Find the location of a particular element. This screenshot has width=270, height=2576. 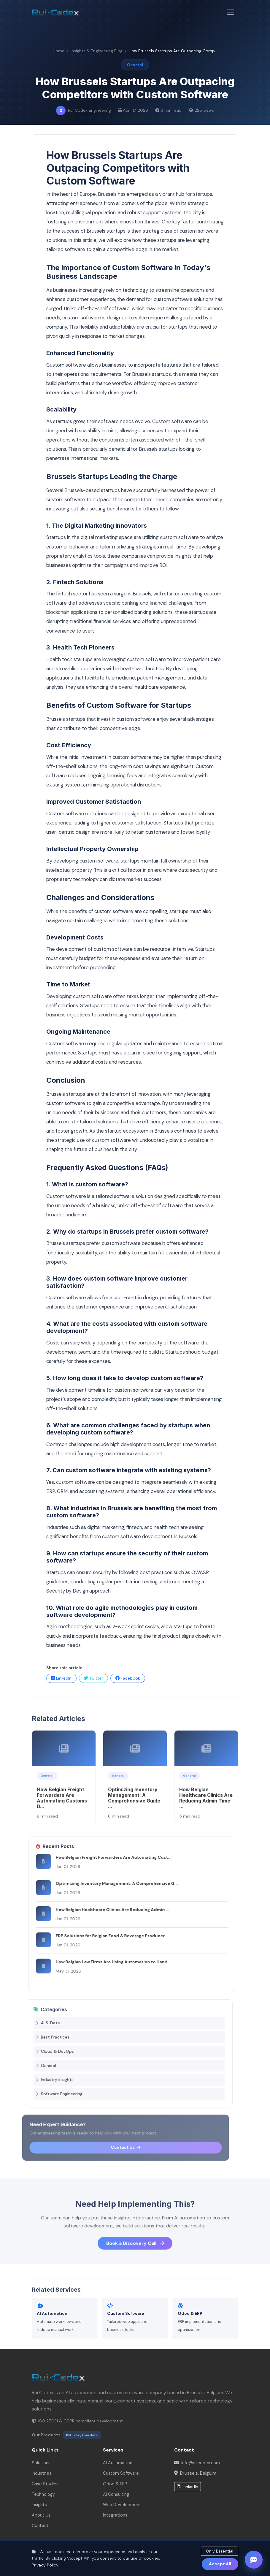

Insights is located at coordinates (39, 2504).